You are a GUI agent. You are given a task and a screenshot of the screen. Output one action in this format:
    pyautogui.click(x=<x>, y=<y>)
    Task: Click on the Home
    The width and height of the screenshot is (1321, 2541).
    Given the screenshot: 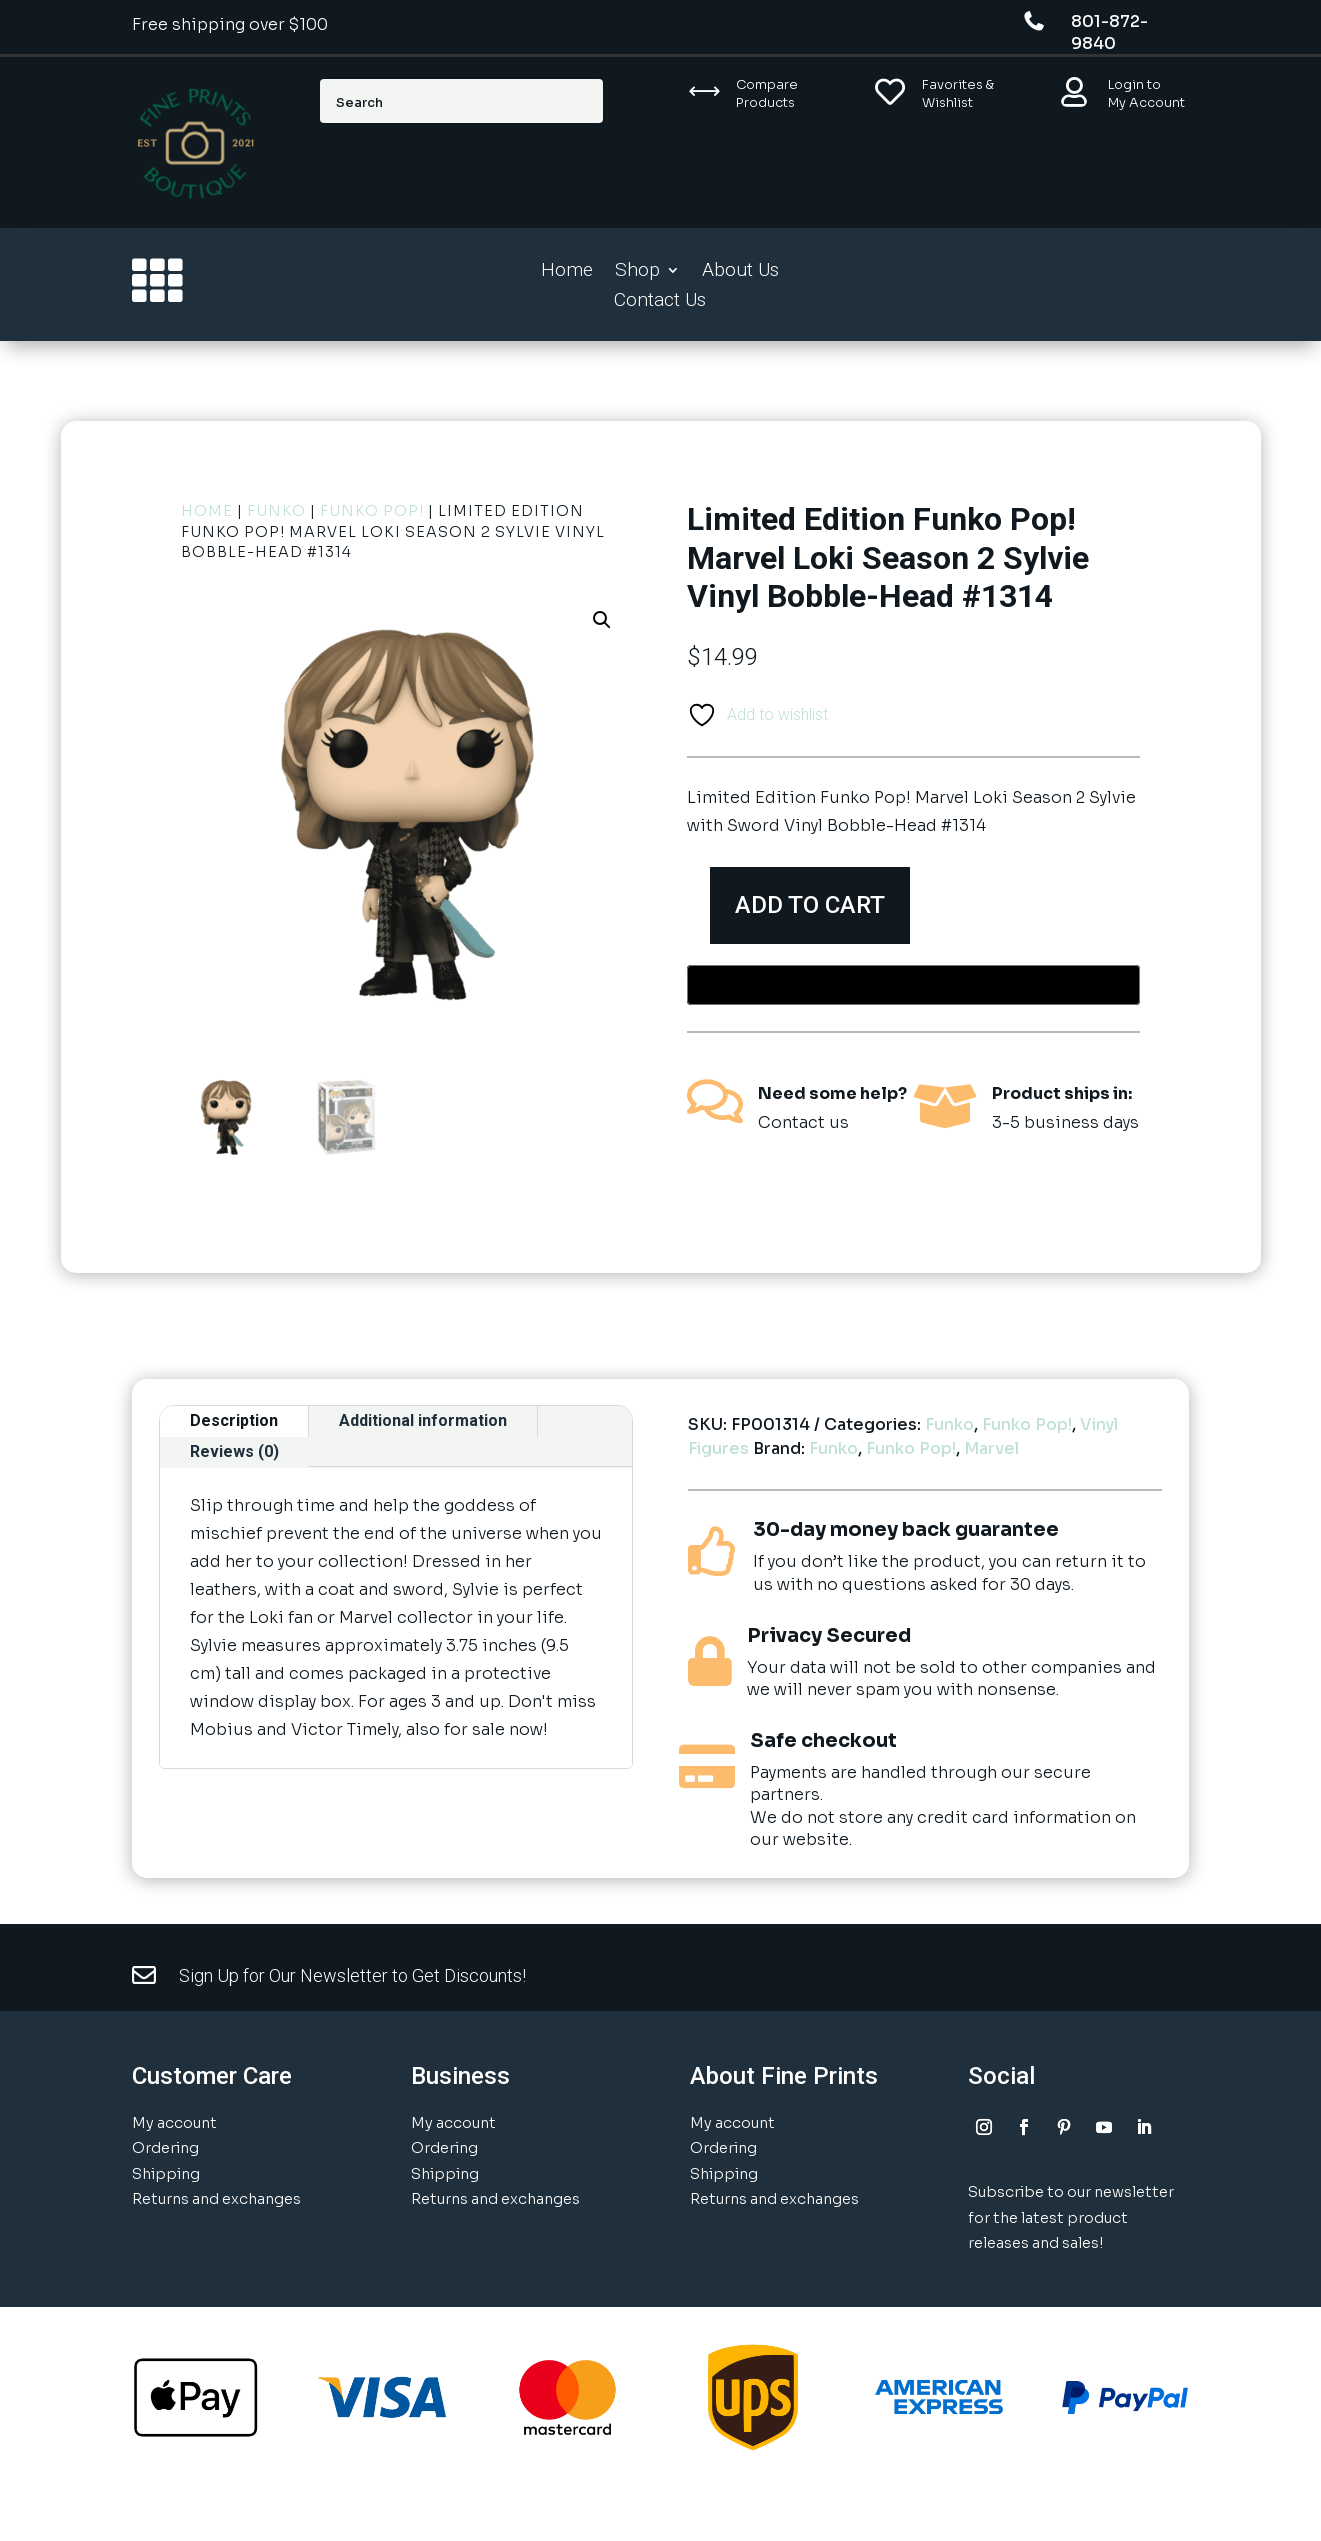 What is the action you would take?
    pyautogui.click(x=567, y=272)
    